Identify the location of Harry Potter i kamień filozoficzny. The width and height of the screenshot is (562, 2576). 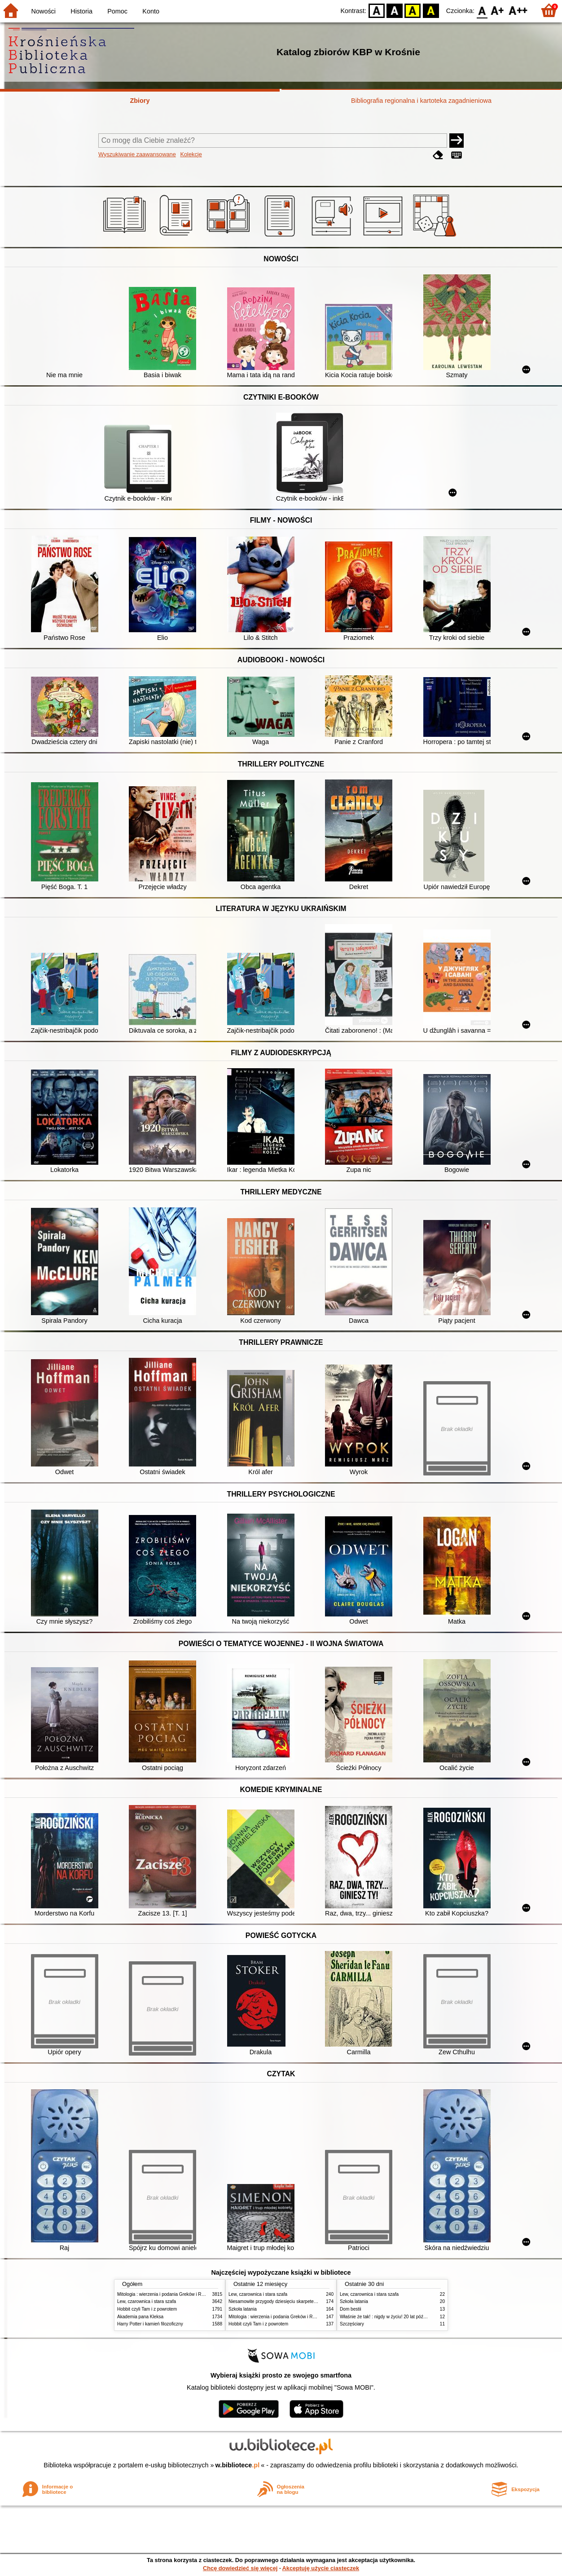
(150, 2323).